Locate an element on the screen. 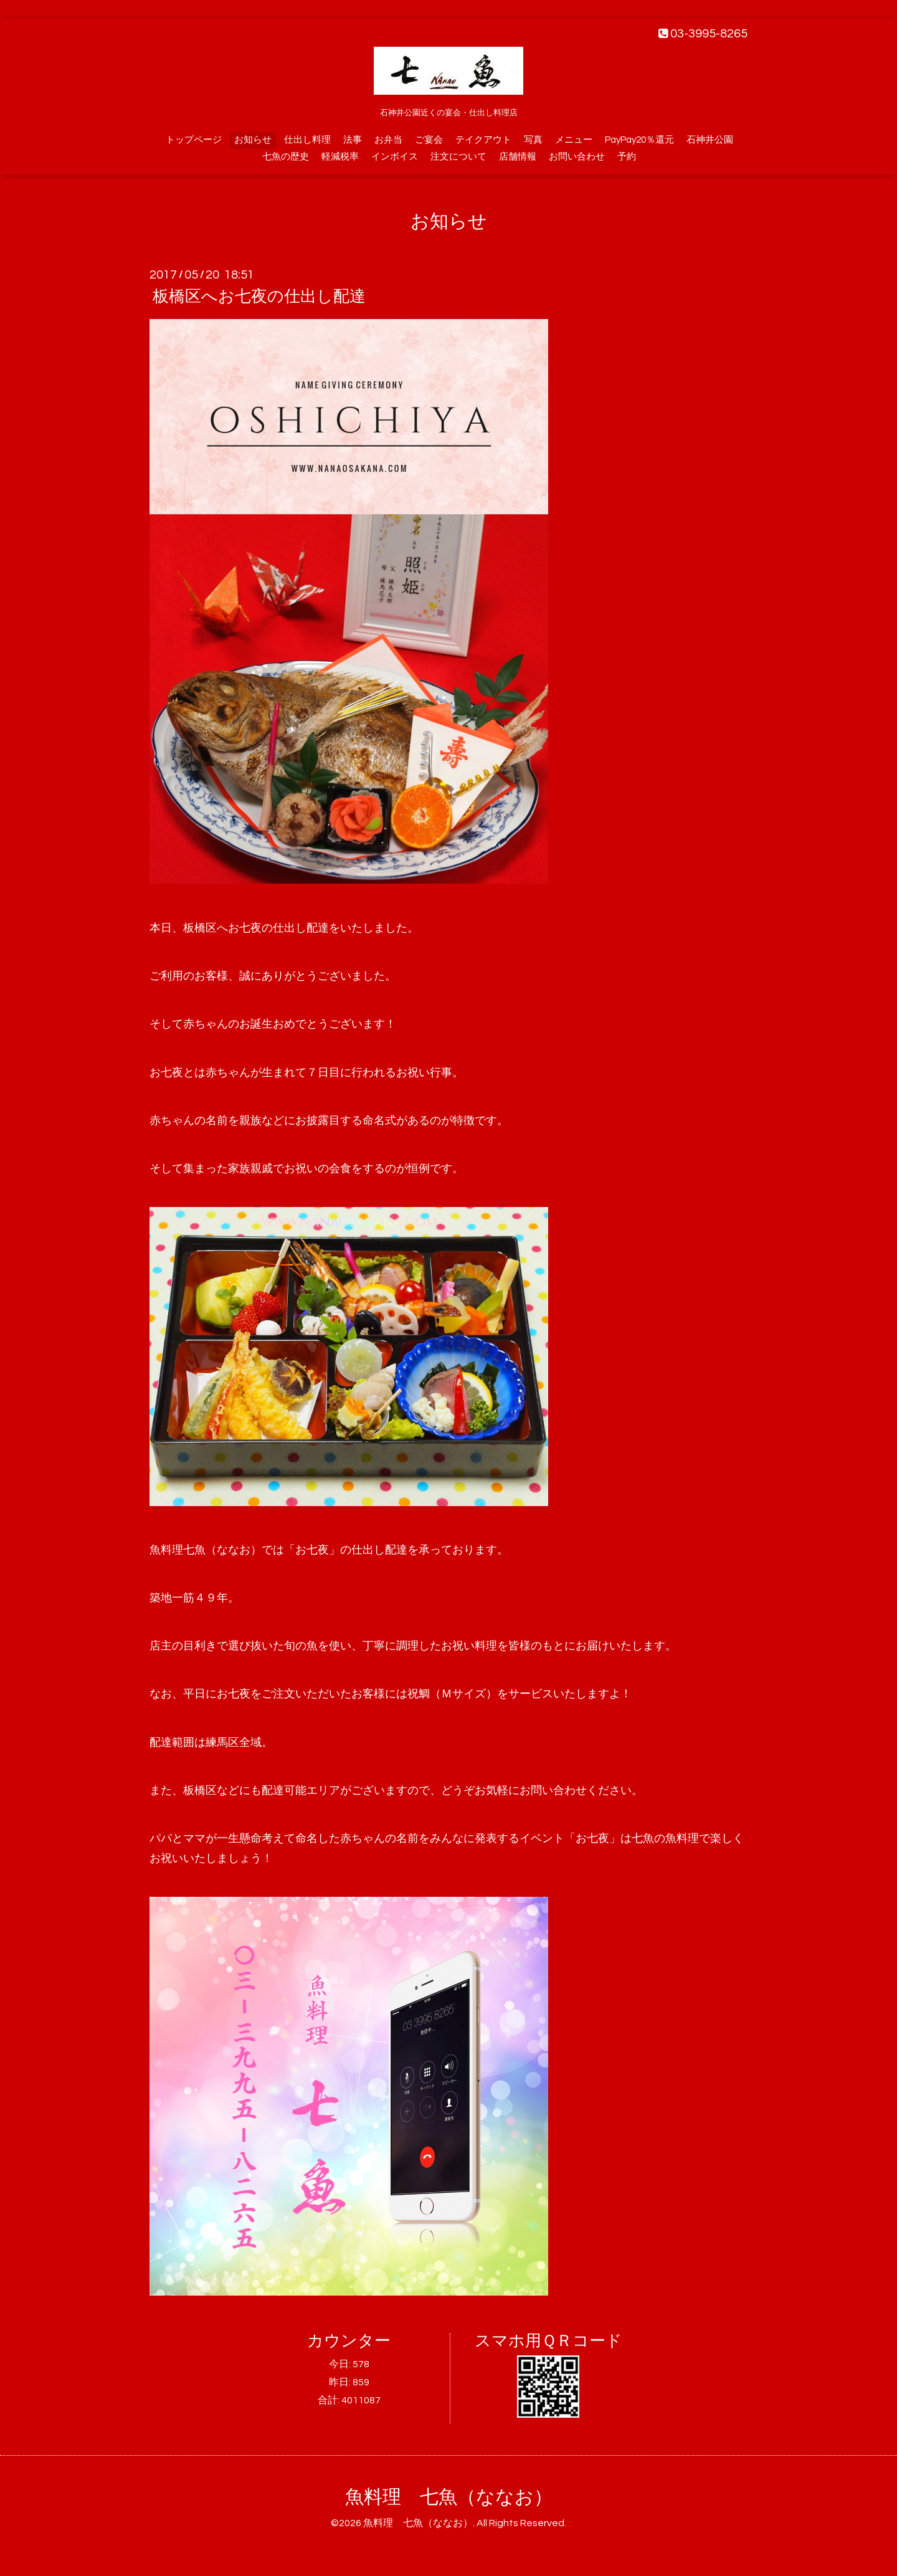  お弁当 is located at coordinates (388, 140).